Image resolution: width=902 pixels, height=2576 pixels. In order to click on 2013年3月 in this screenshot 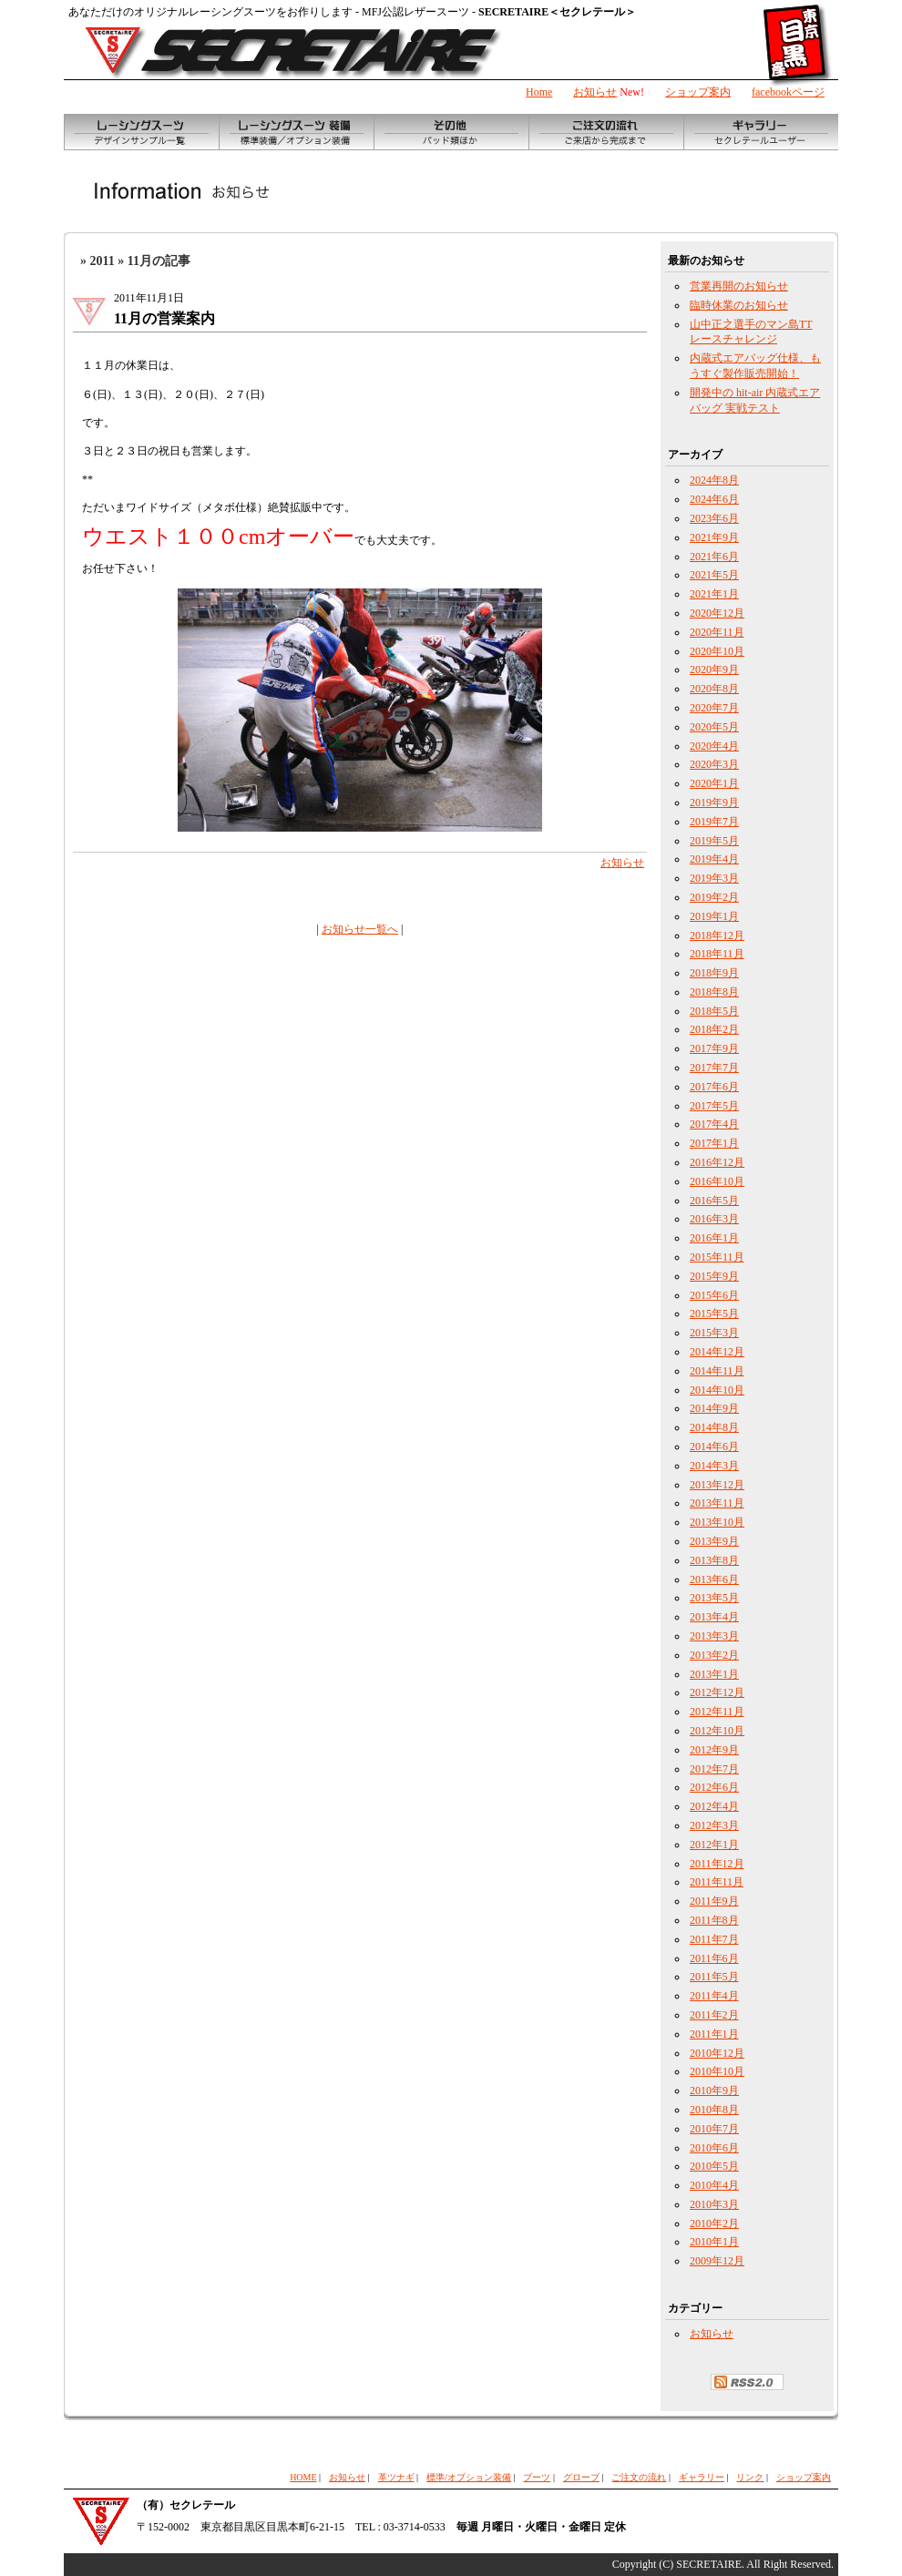, I will do `click(714, 1636)`.